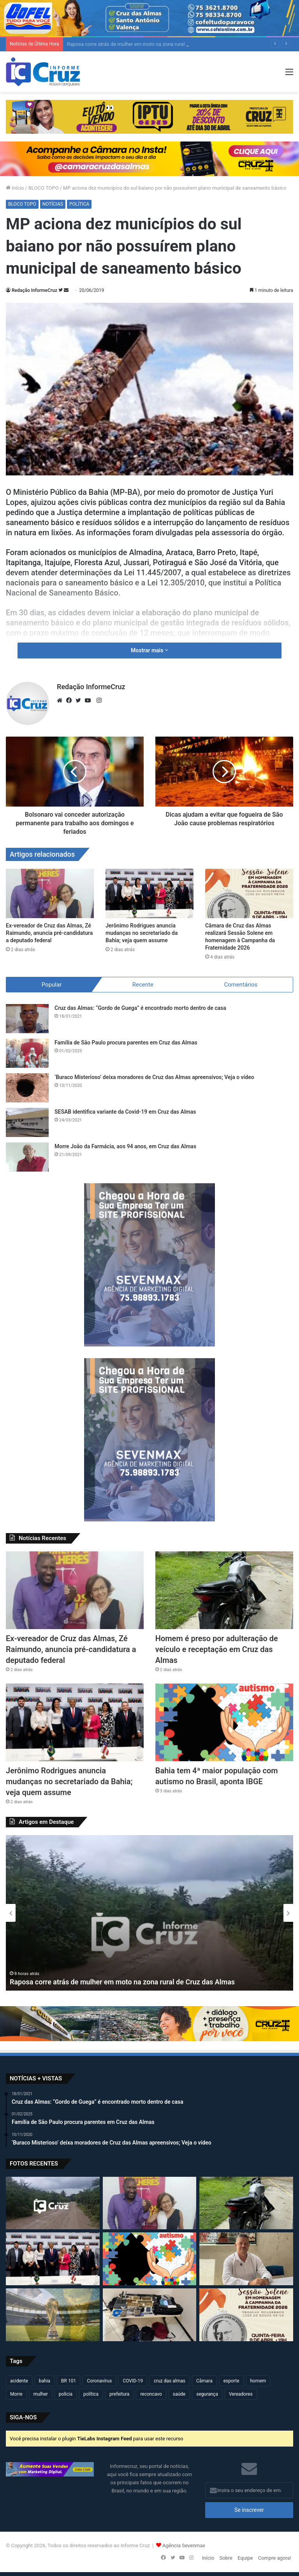 This screenshot has width=299, height=2576. What do you see at coordinates (207, 2394) in the screenshot?
I see `segurança [segurança (361 itens)]` at bounding box center [207, 2394].